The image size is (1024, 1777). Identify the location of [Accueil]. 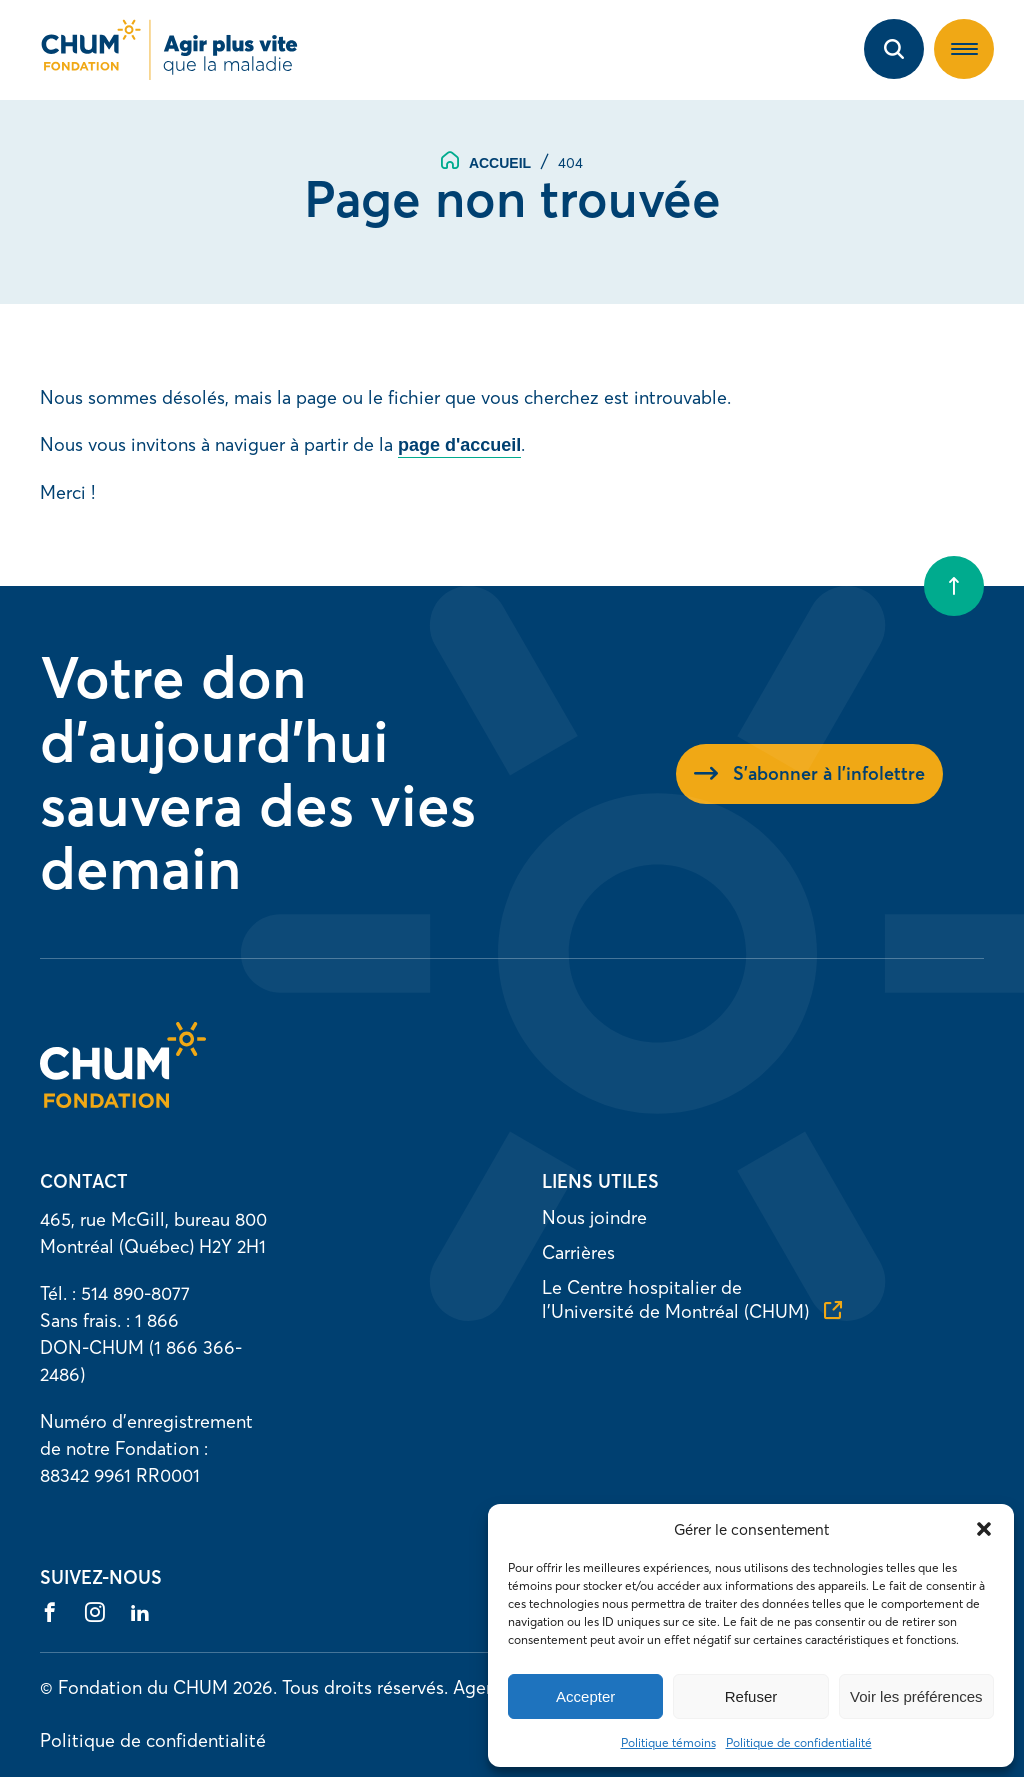
(123, 1101).